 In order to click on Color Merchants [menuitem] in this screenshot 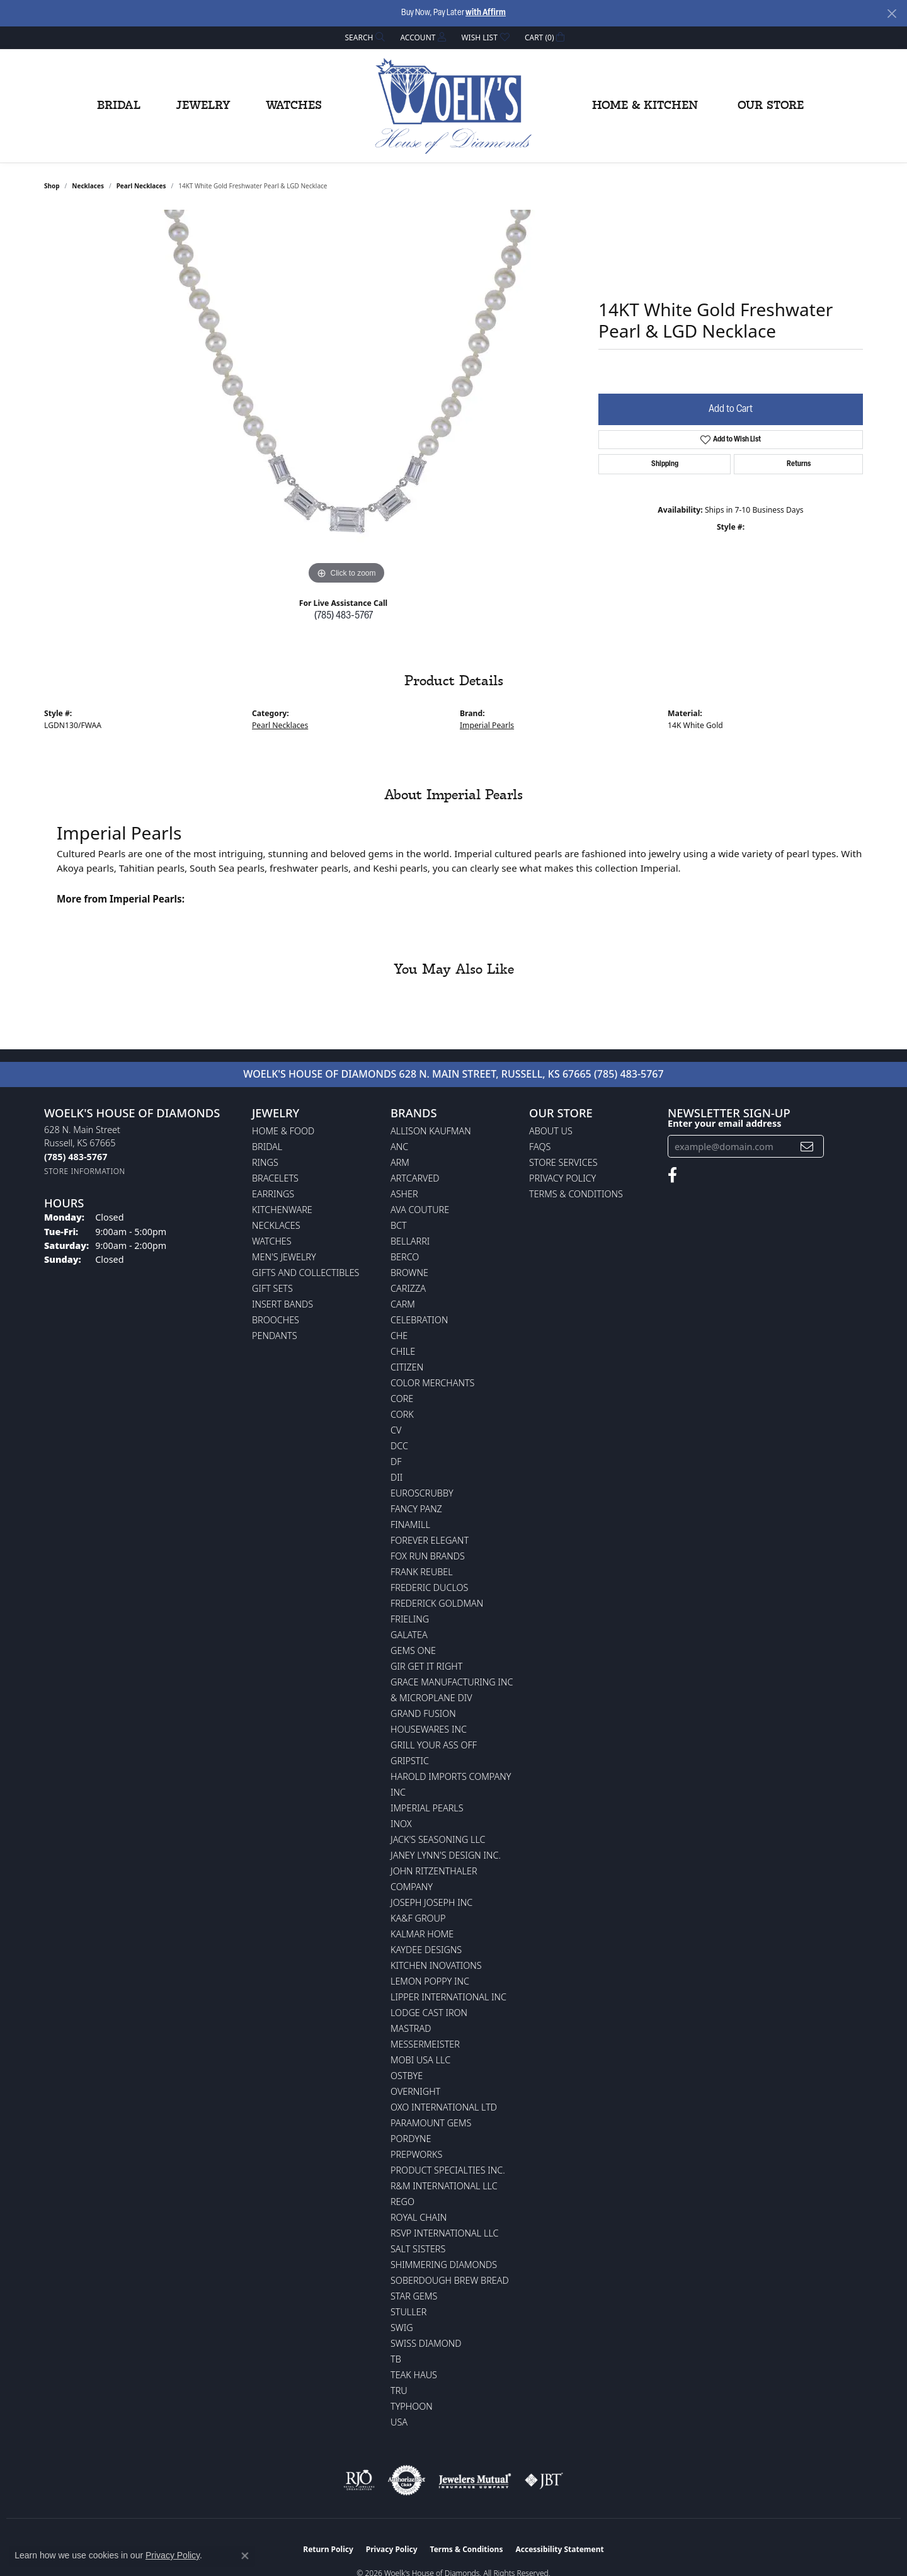, I will do `click(432, 1383)`.